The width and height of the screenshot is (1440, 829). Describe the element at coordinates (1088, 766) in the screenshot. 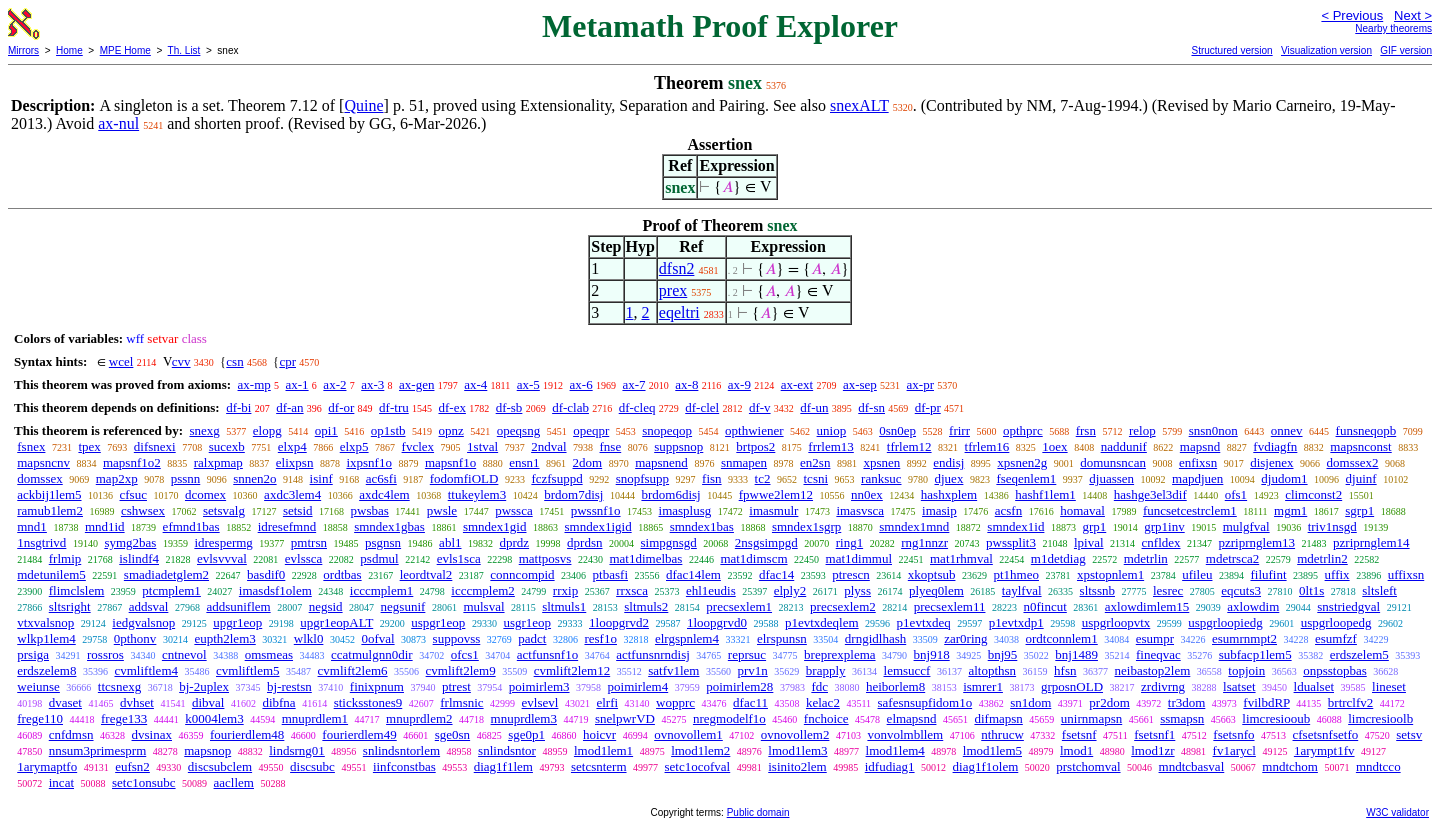

I see `prstchomval` at that location.